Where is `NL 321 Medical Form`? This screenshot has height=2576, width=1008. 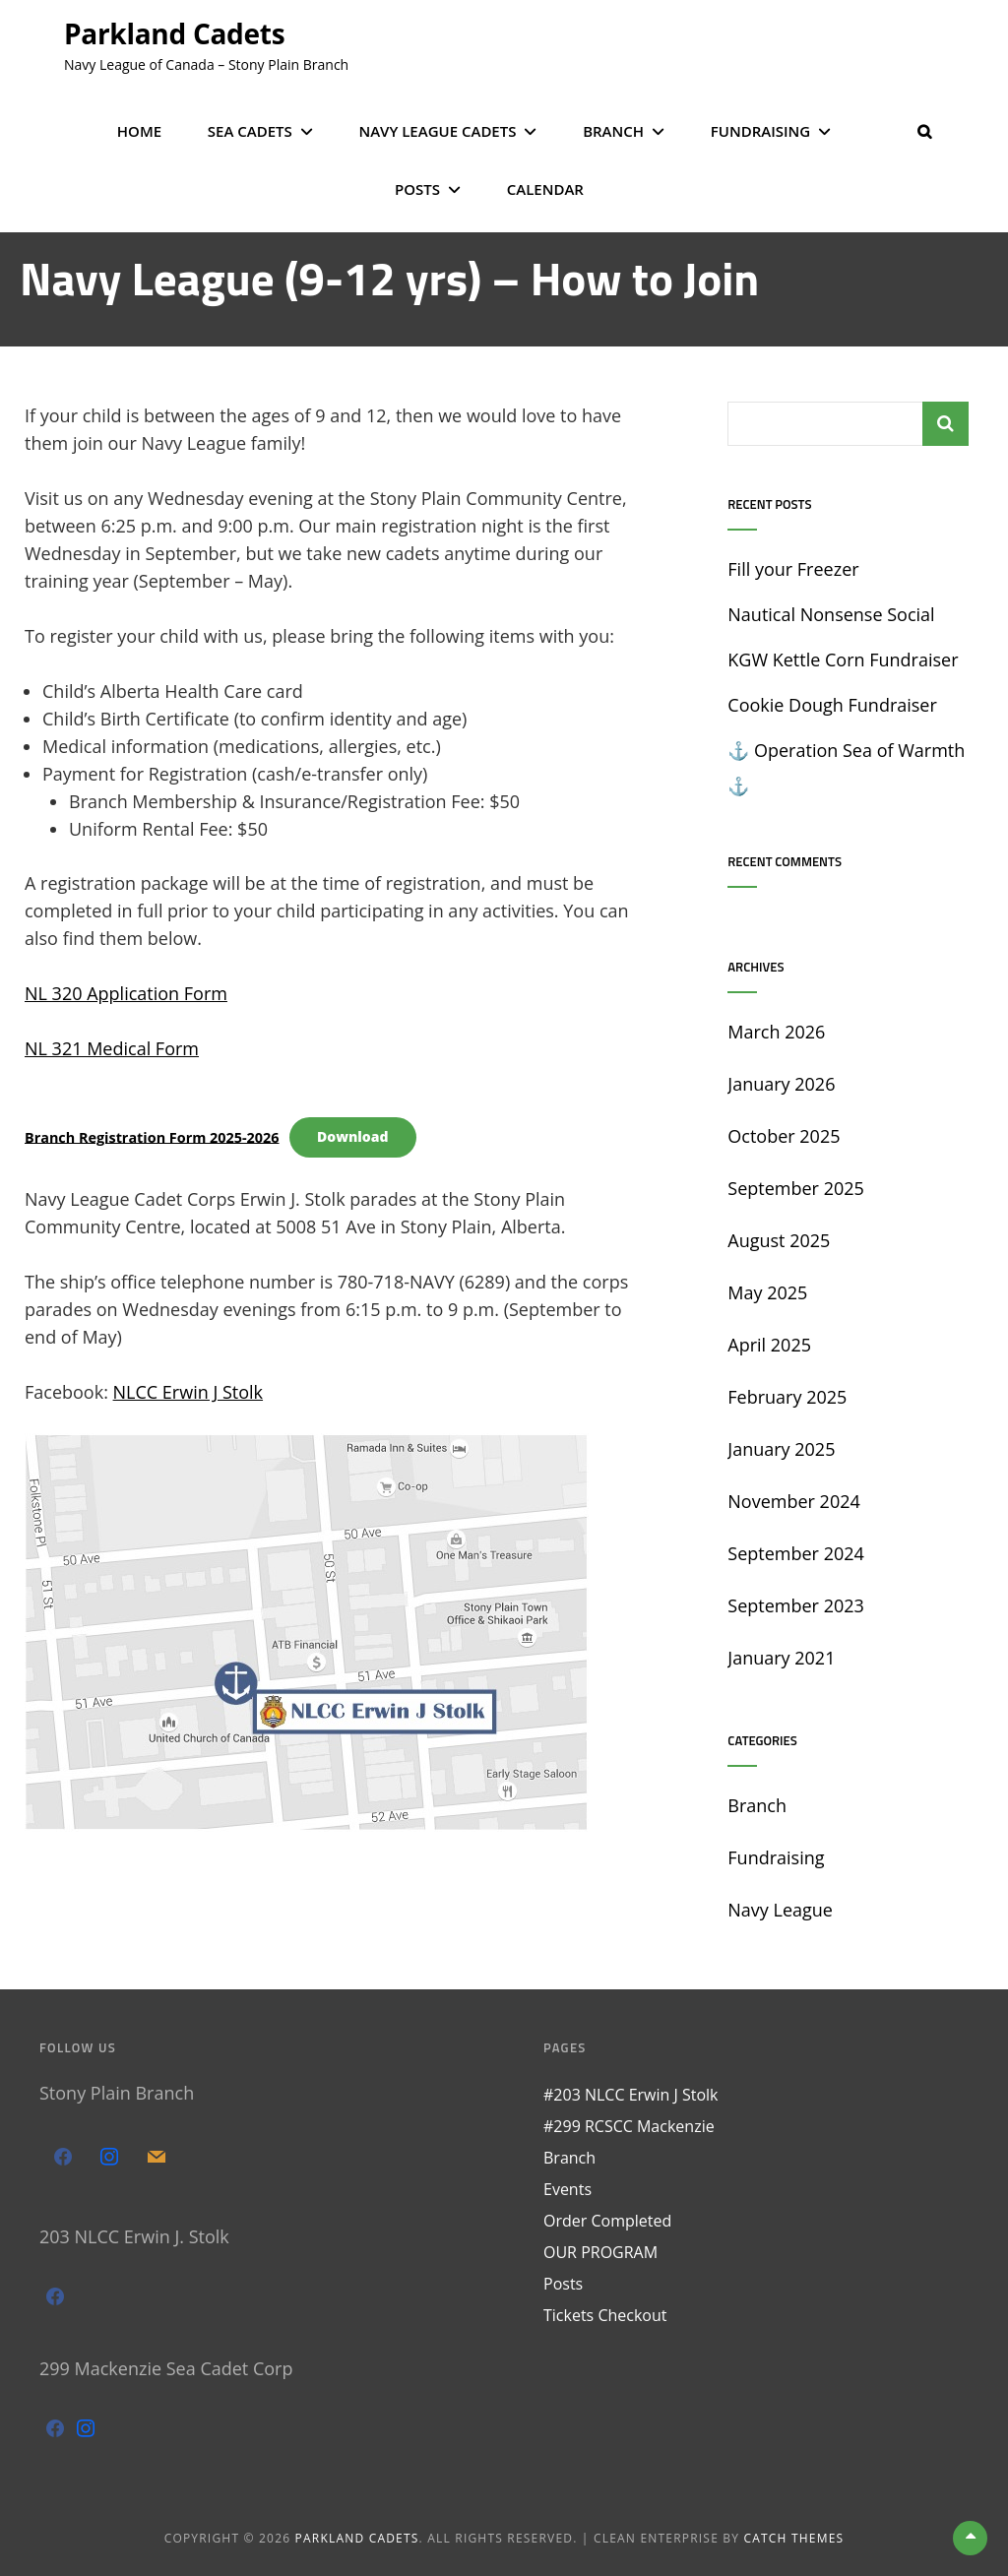 NL 321 Medical Form is located at coordinates (112, 1048).